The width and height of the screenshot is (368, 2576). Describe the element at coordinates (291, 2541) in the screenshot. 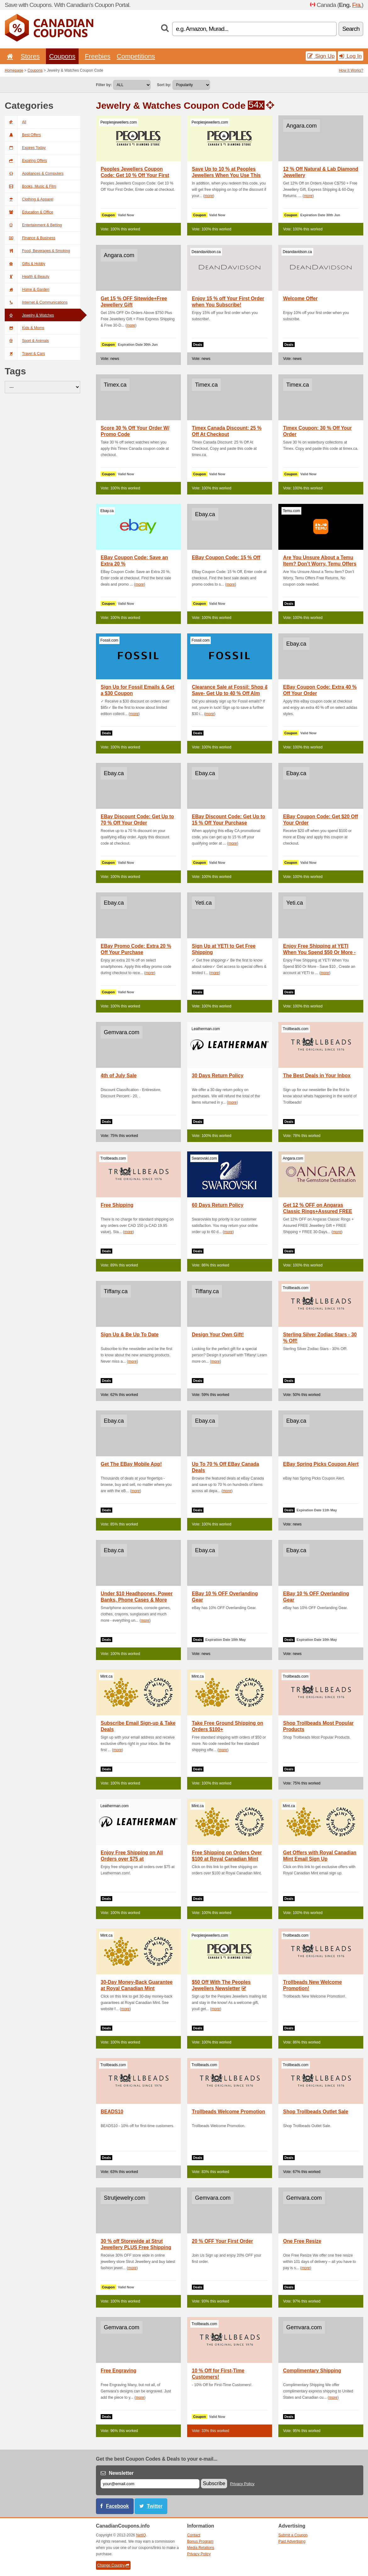

I see `Paid Advertising` at that location.